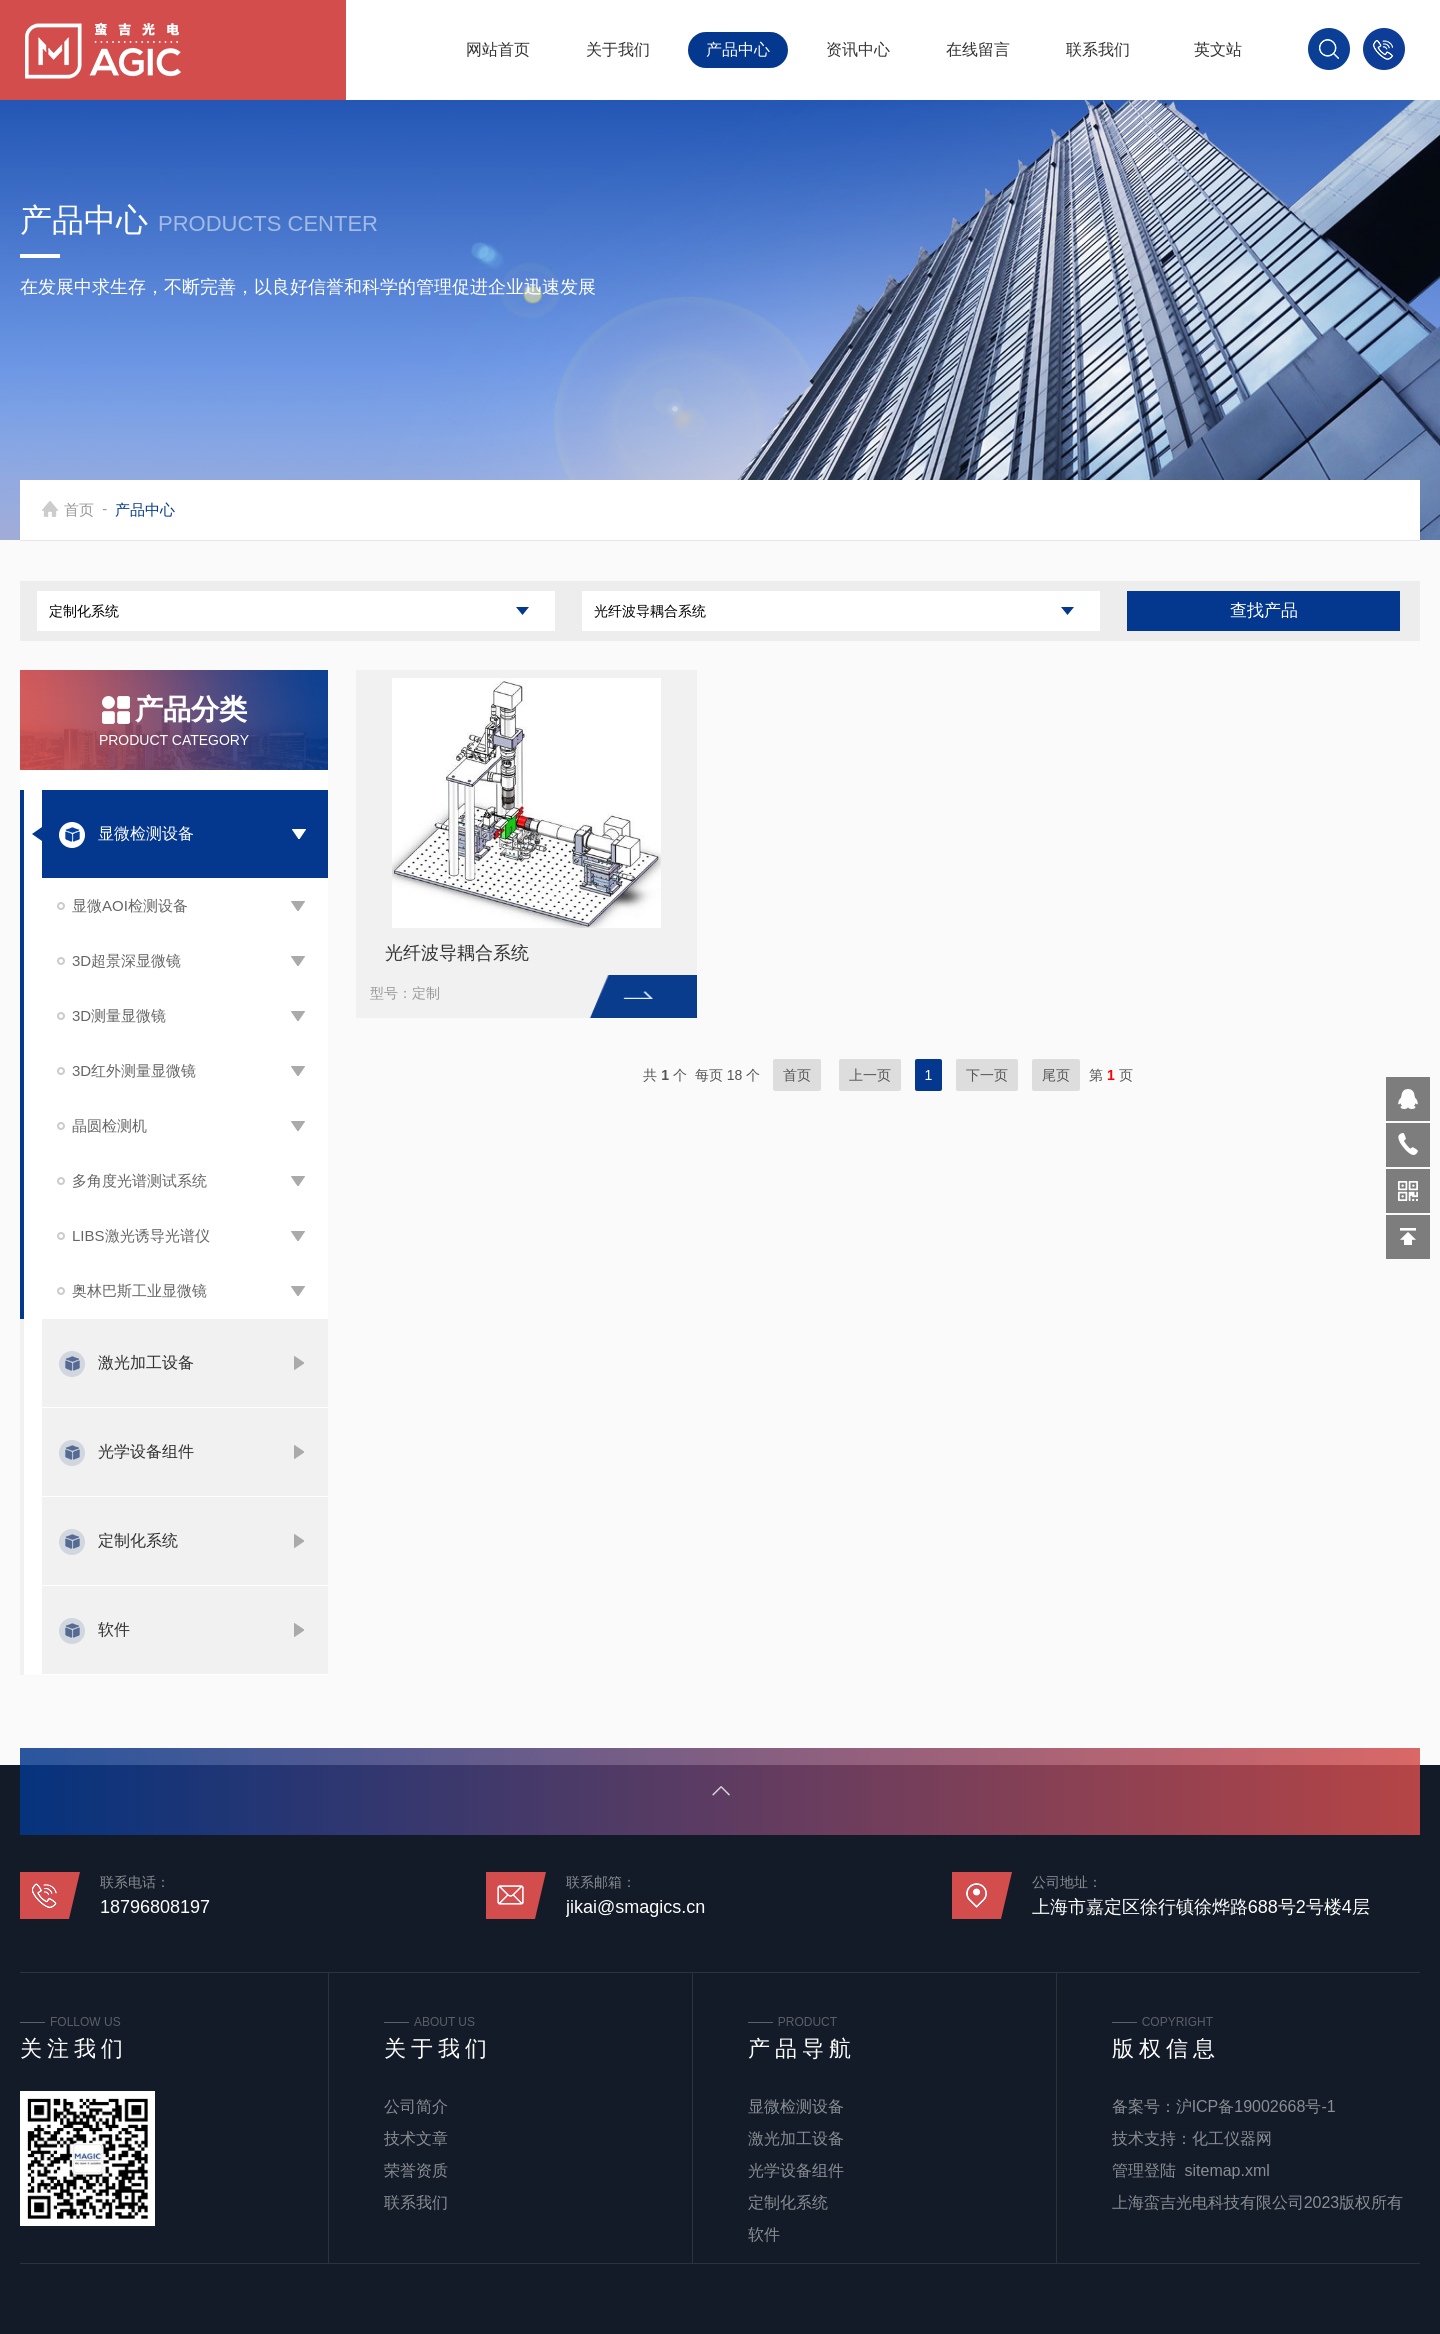 This screenshot has width=1440, height=2334. What do you see at coordinates (738, 49) in the screenshot?
I see `产品中心` at bounding box center [738, 49].